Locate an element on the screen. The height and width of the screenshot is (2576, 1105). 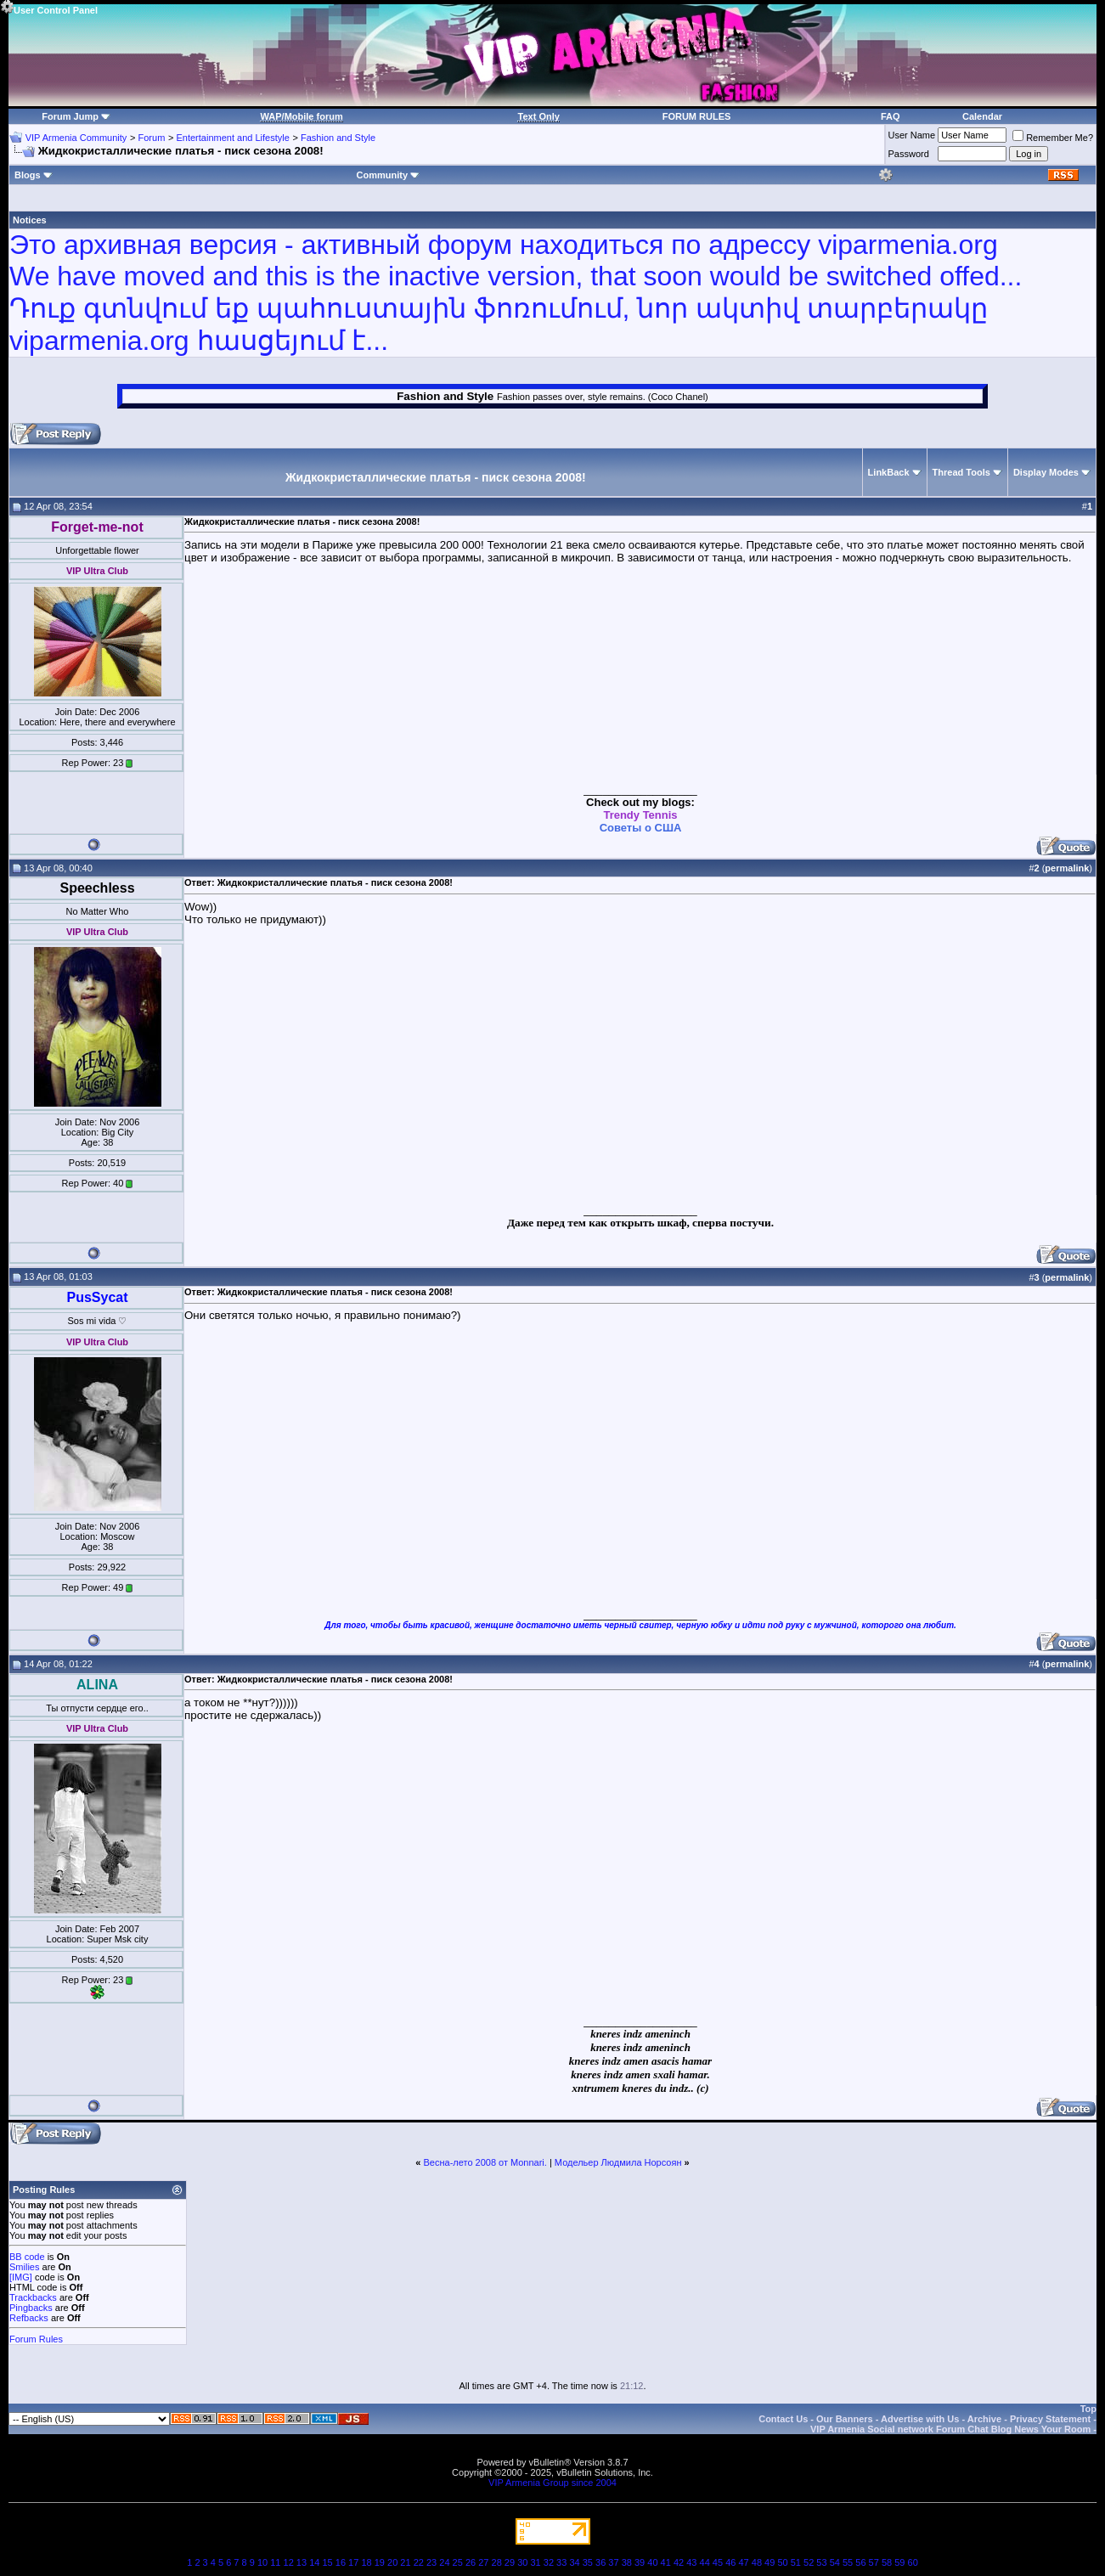
44 is located at coordinates (705, 2562).